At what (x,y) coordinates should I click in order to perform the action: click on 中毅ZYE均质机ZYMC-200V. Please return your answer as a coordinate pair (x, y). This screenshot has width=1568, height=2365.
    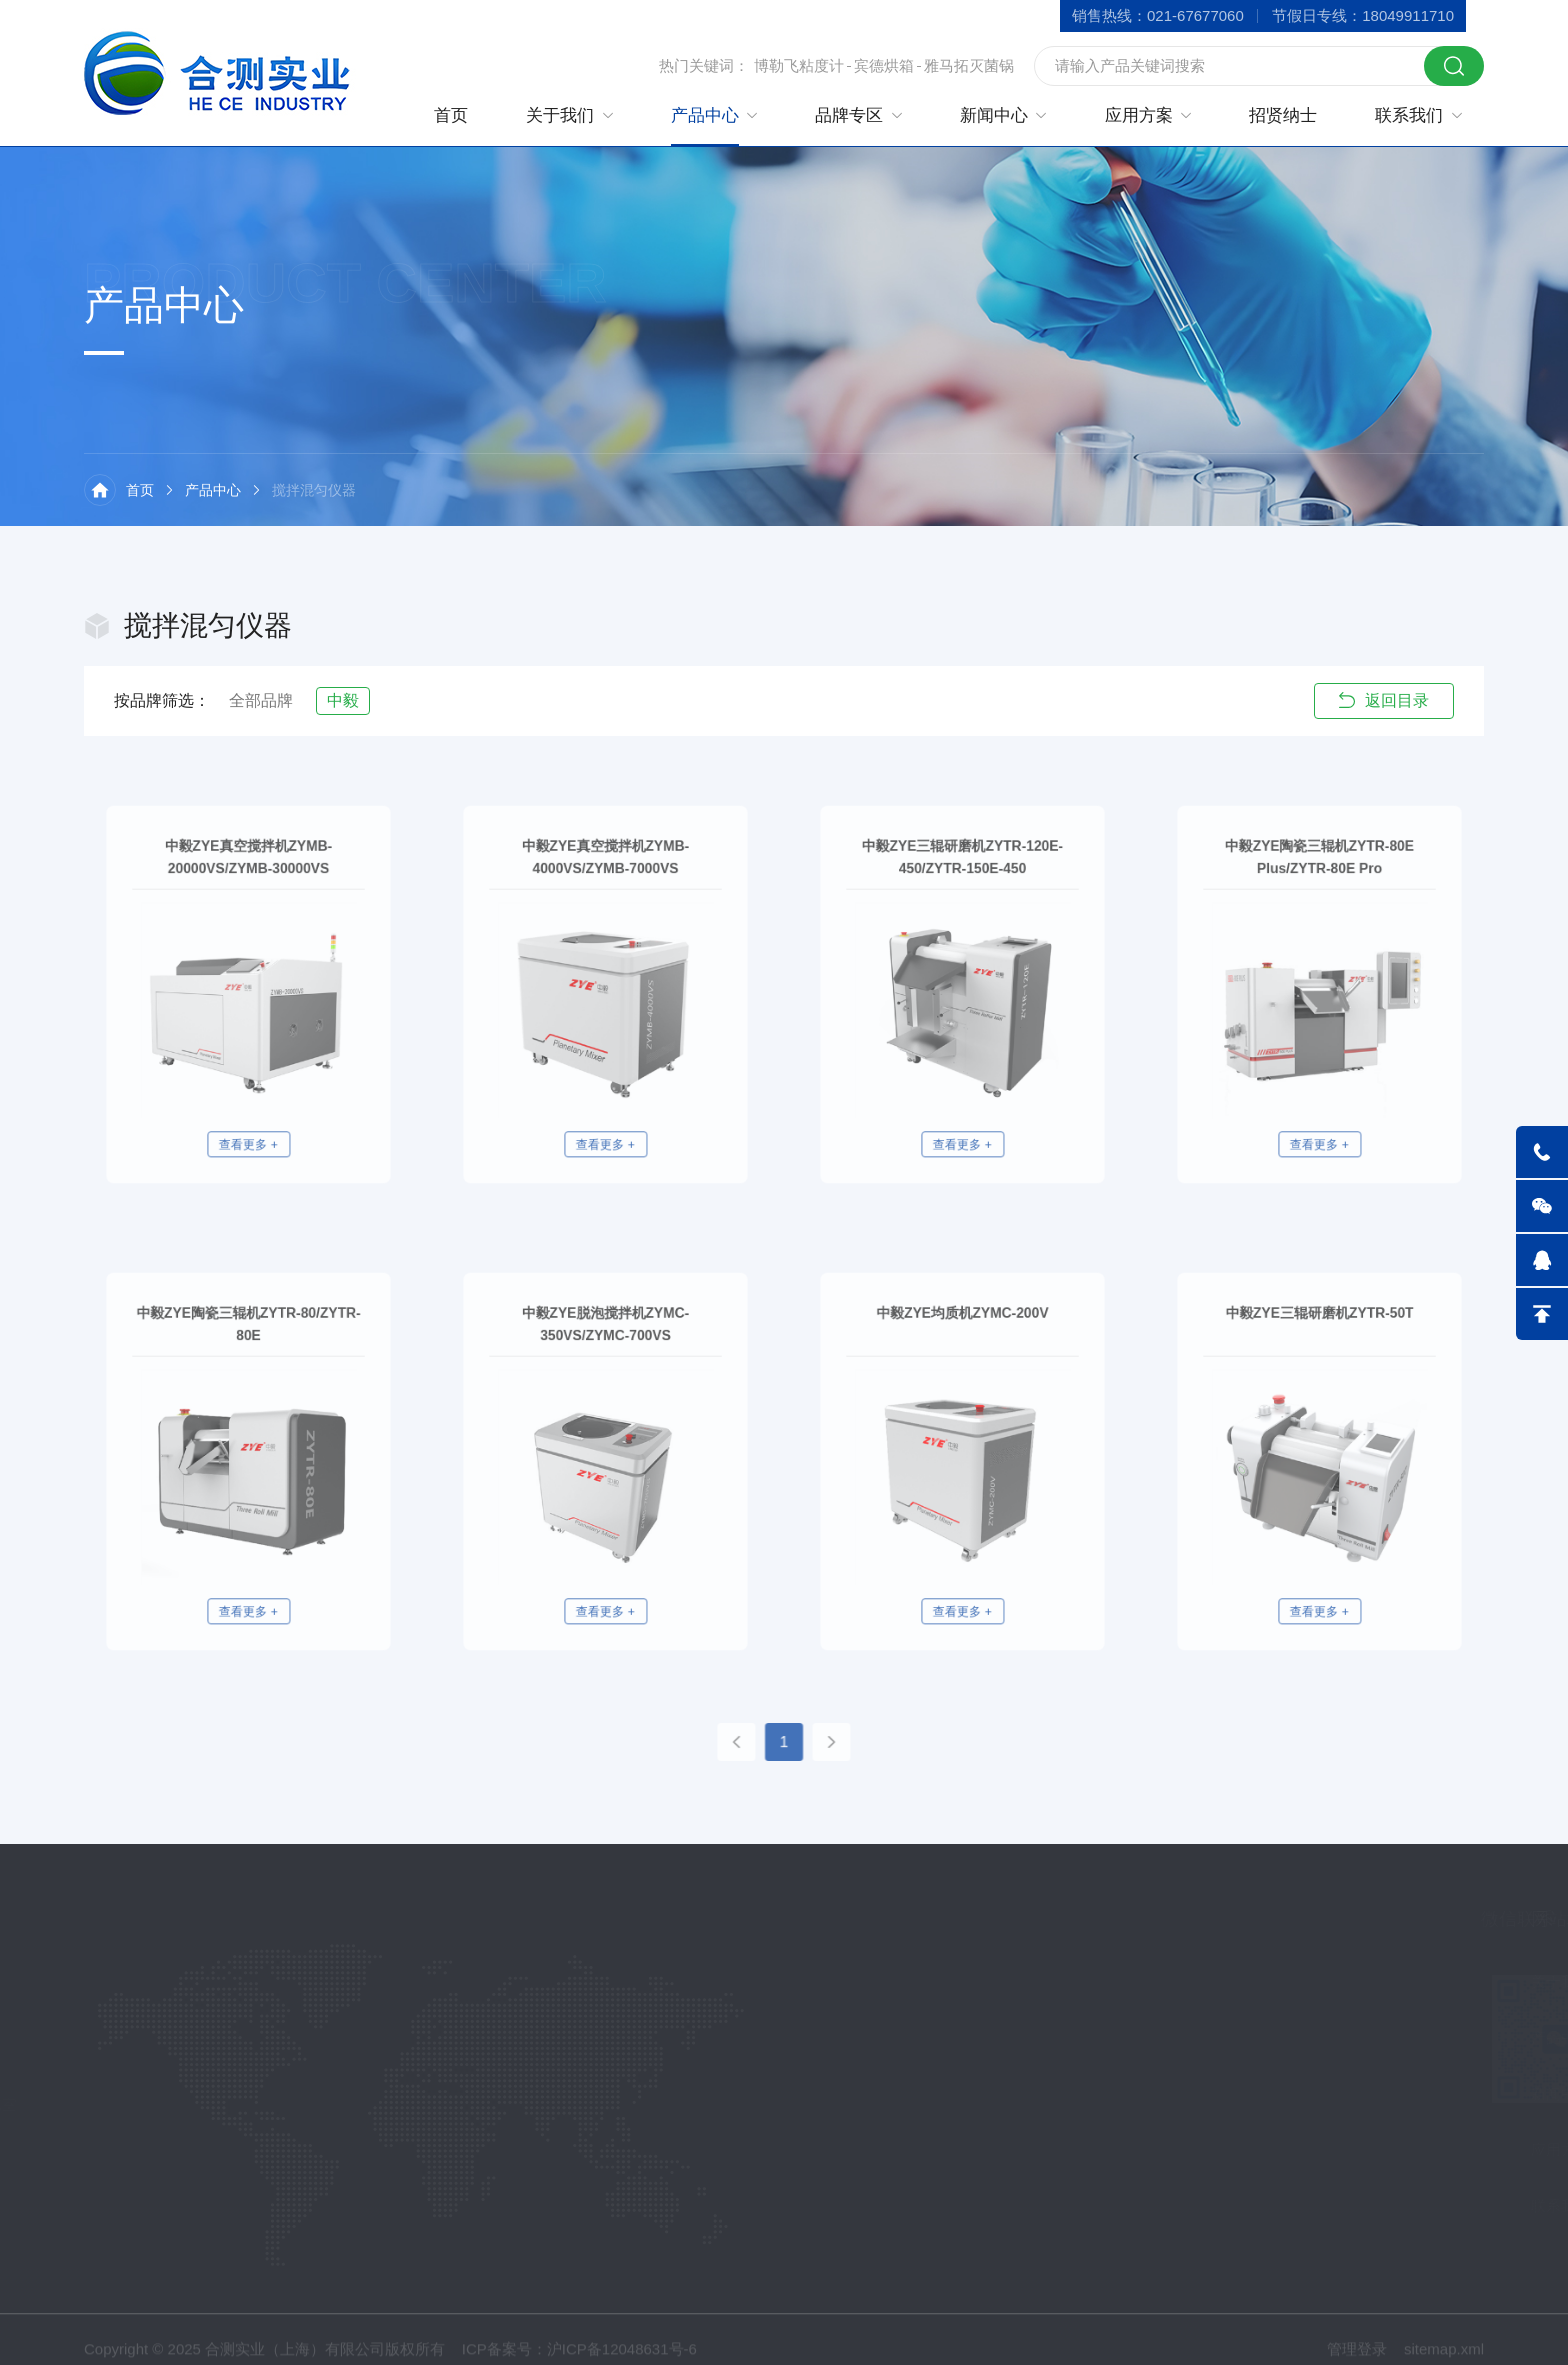
    Looking at the image, I should click on (963, 1356).